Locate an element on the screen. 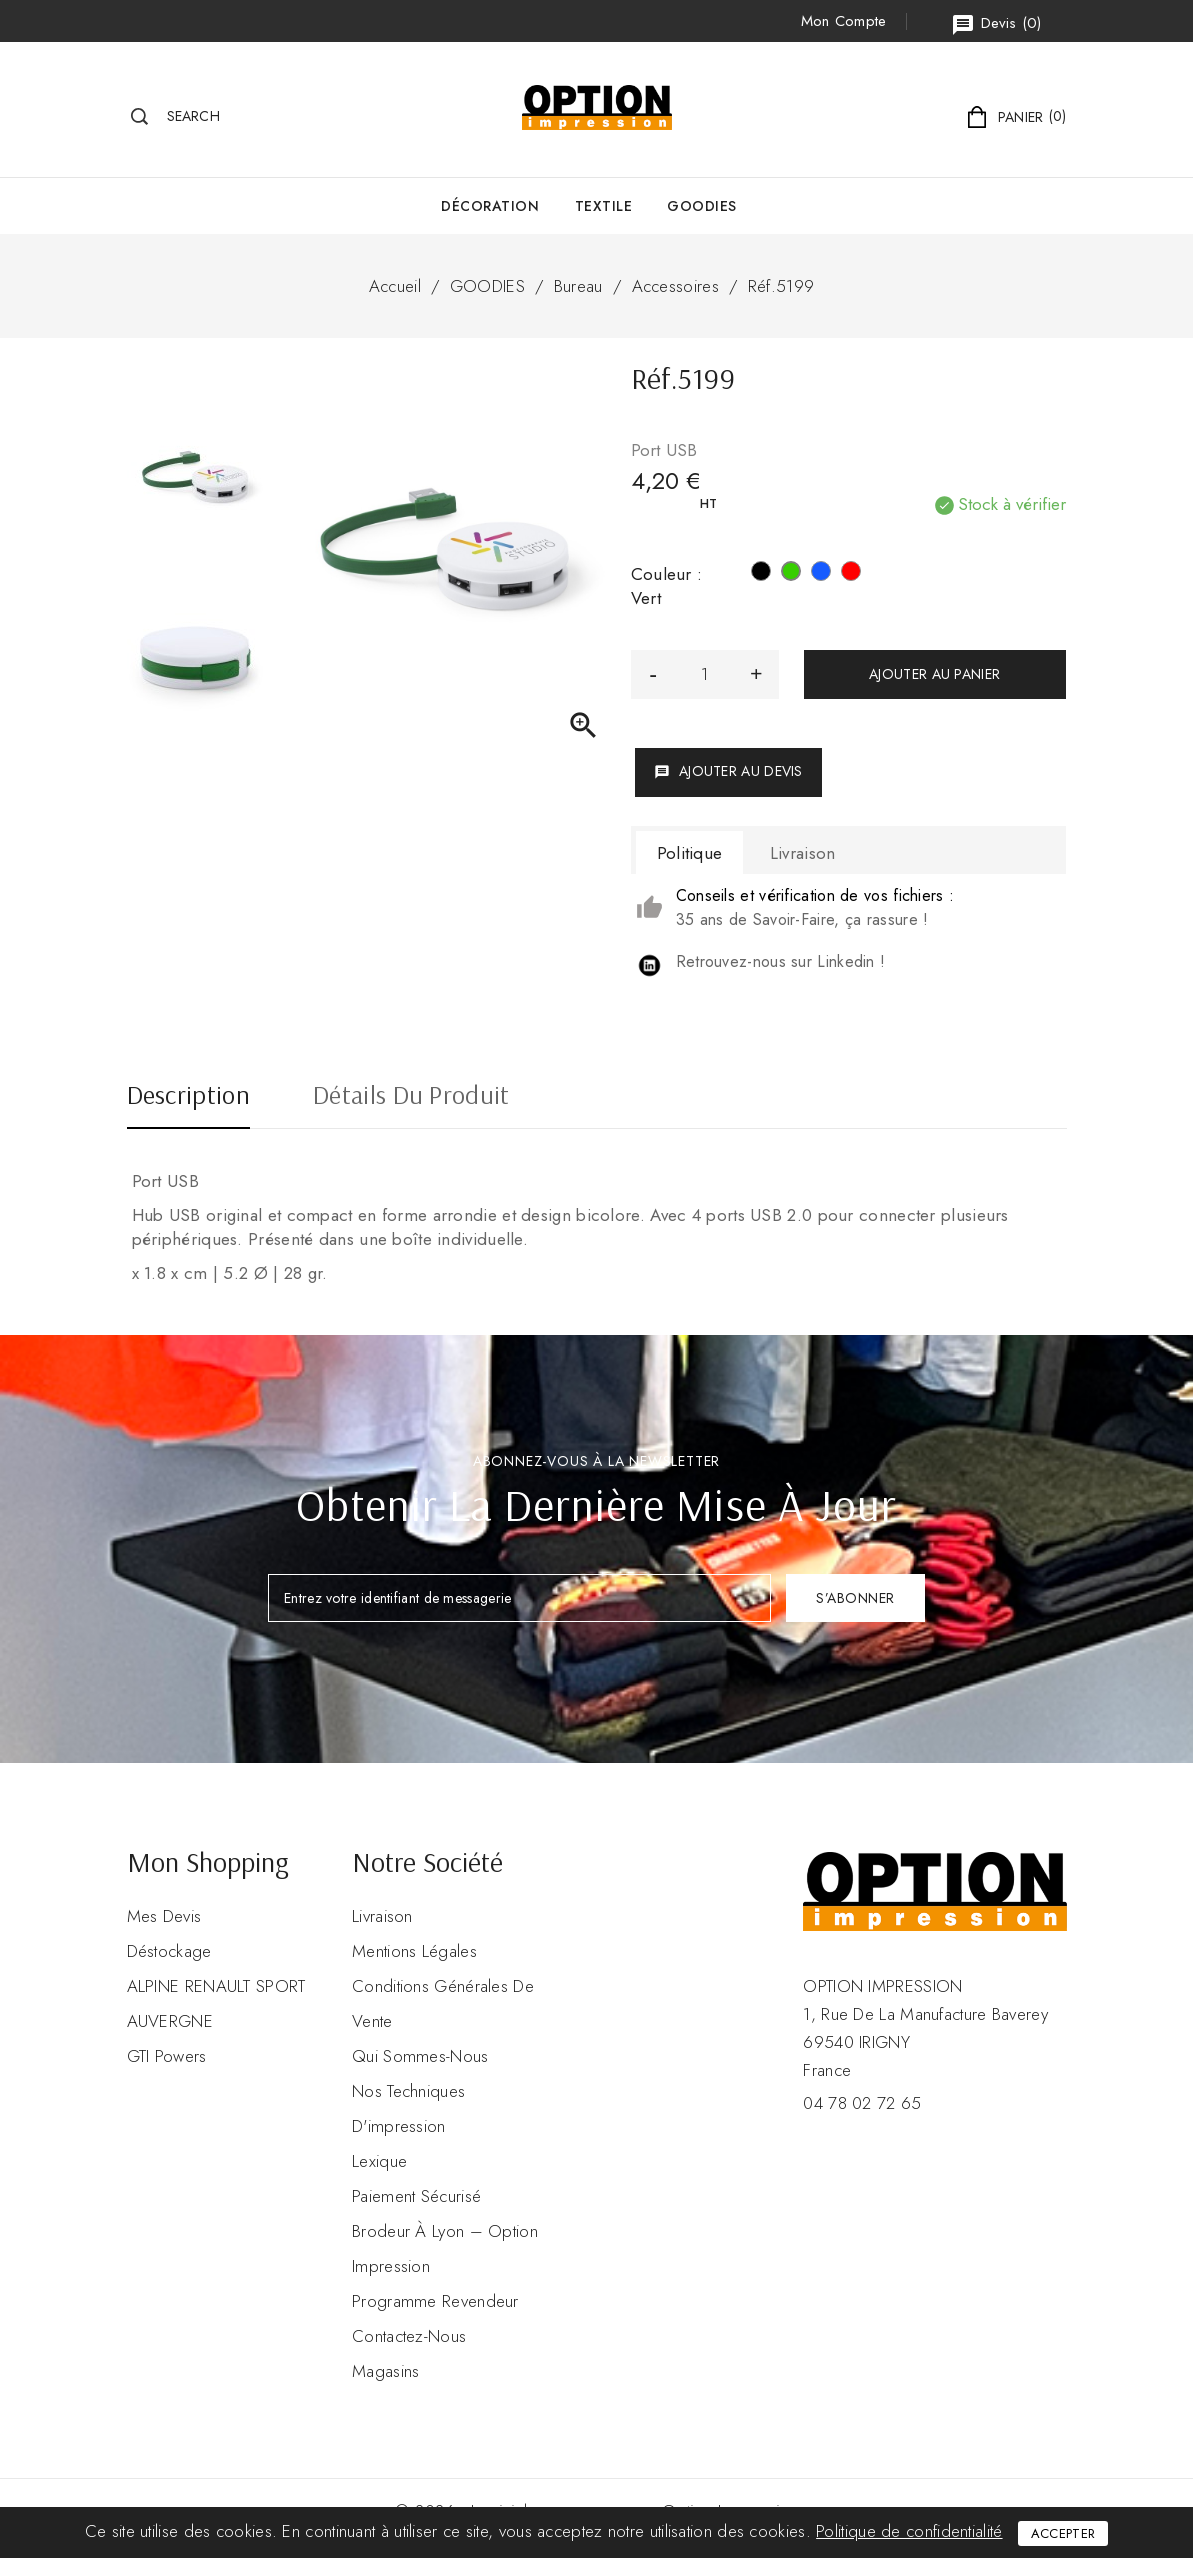  [Vert] is located at coordinates (791, 574).